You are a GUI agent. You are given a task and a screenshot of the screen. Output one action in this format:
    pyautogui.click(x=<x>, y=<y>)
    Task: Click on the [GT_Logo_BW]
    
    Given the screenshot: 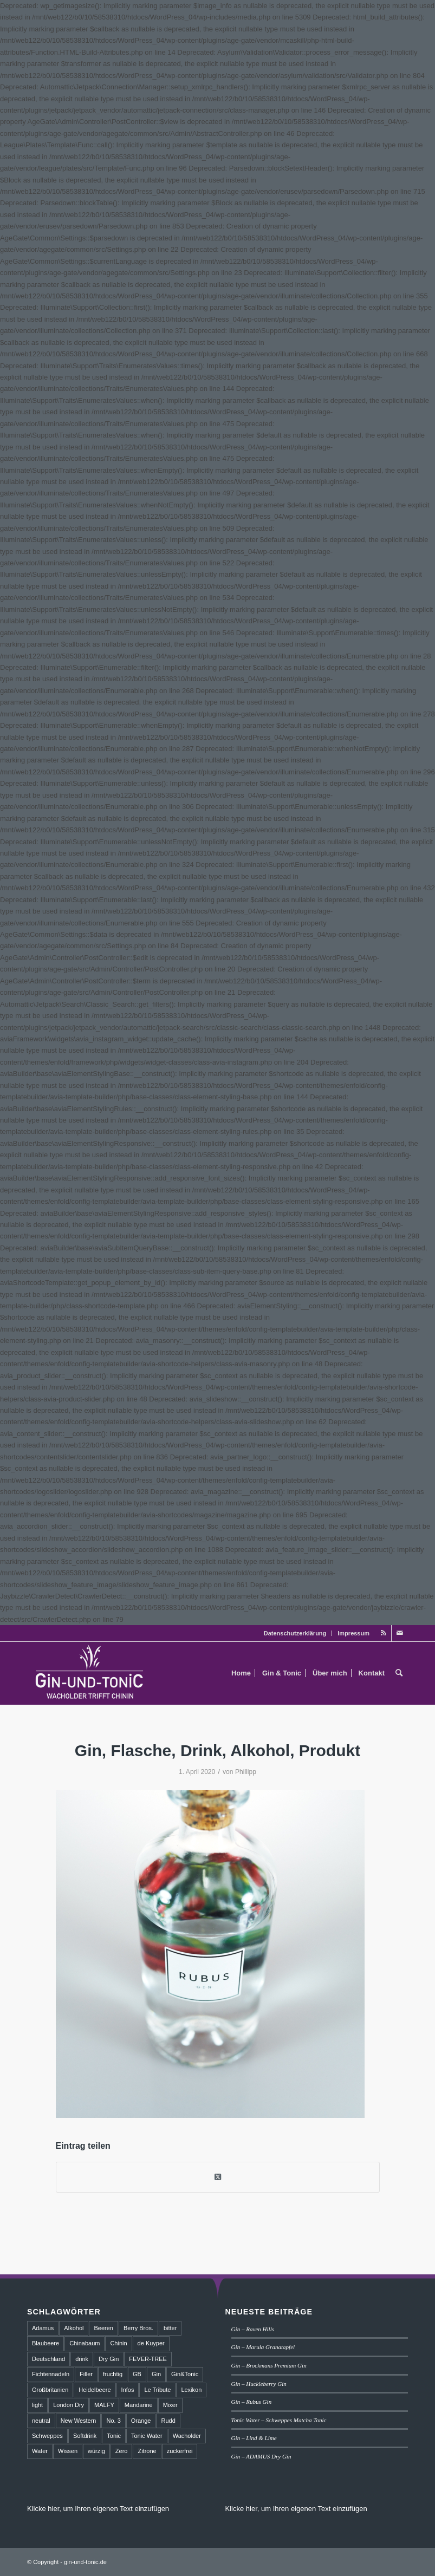 What is the action you would take?
    pyautogui.click(x=90, y=1673)
    